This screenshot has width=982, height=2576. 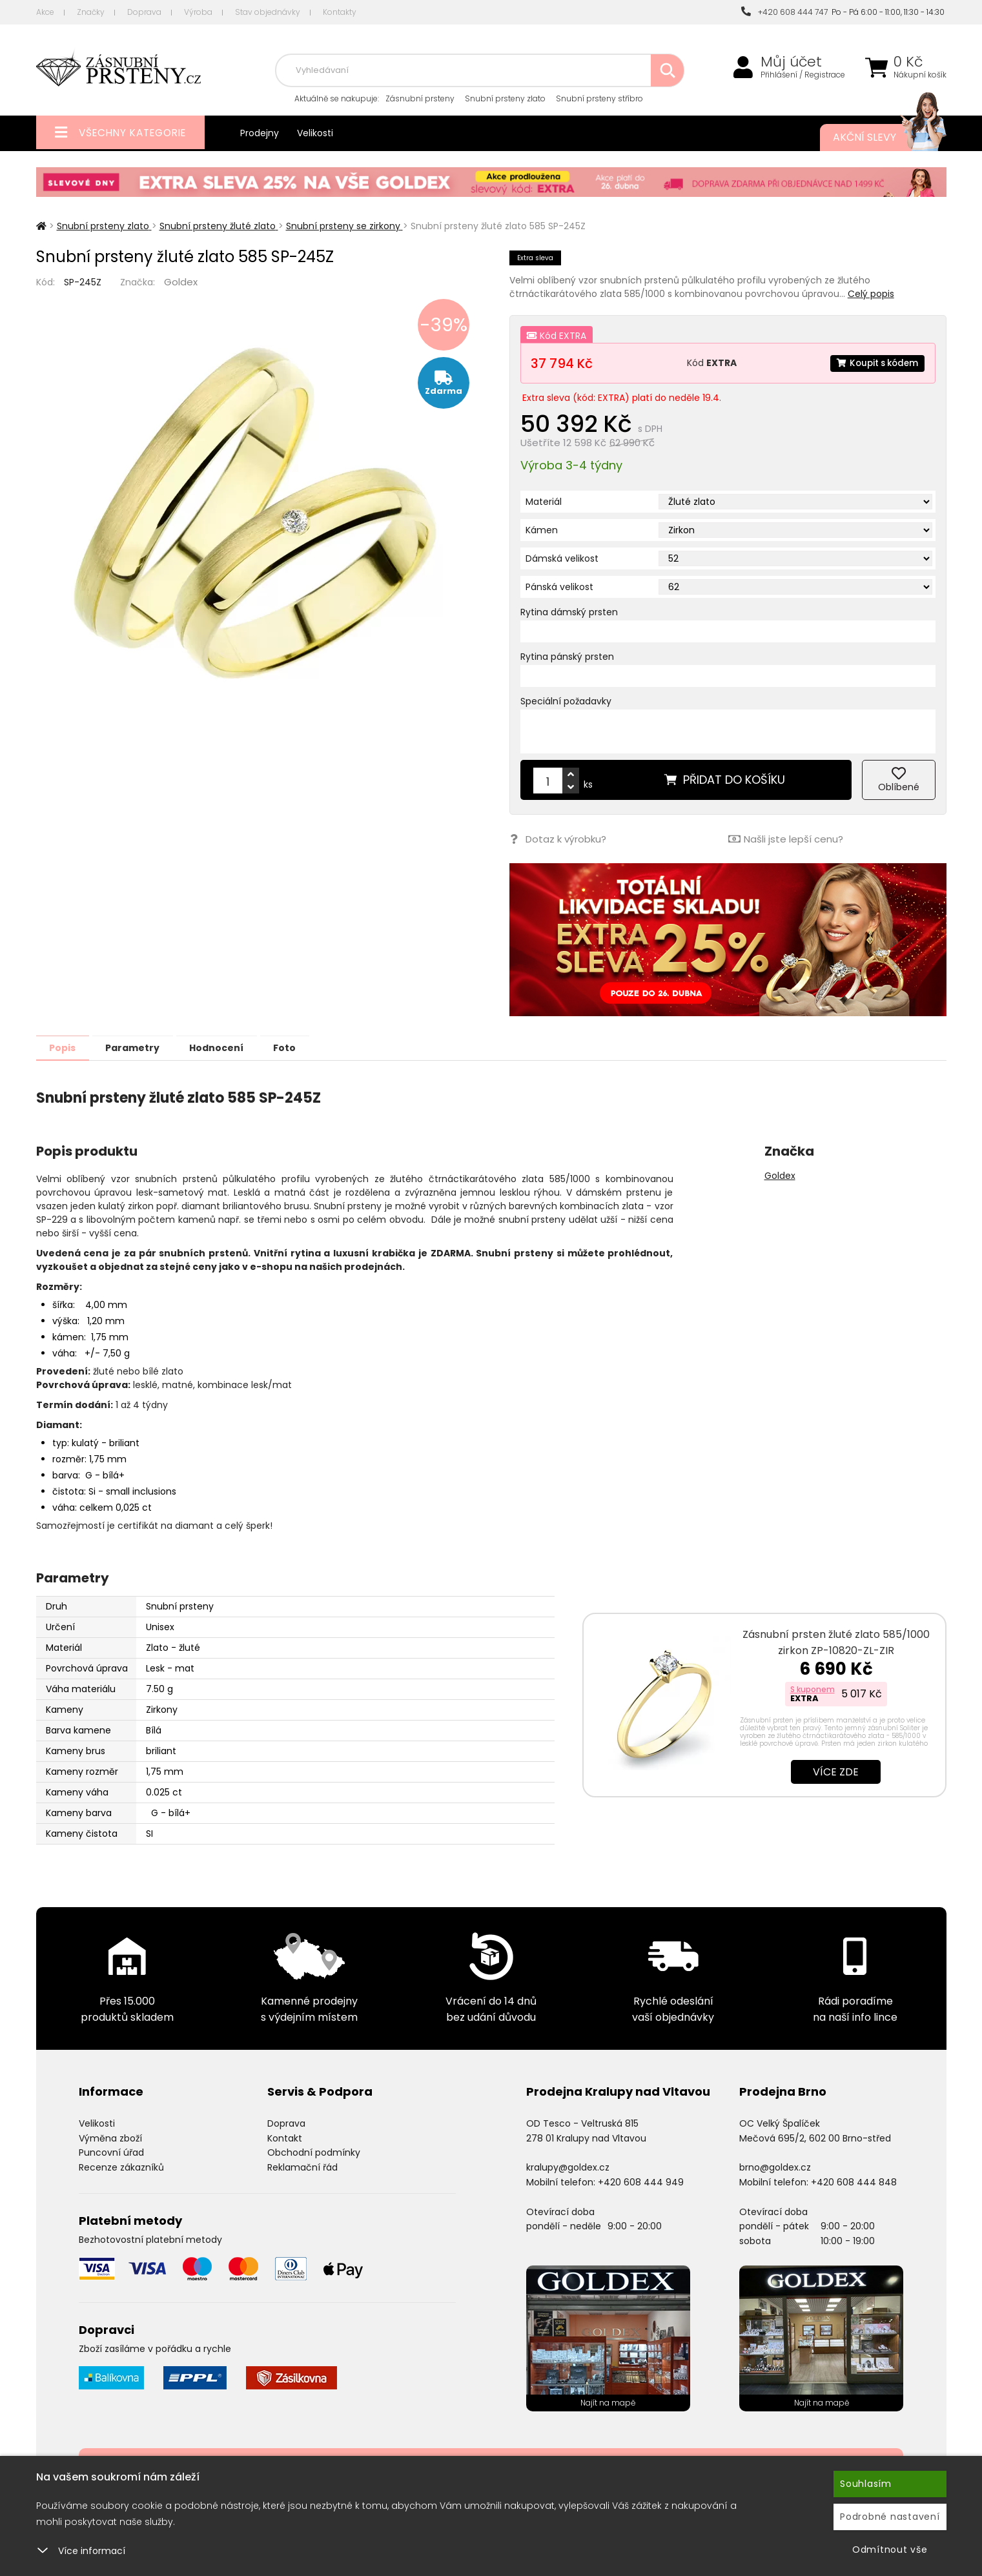 What do you see at coordinates (309, 1047) in the screenshot?
I see `Foto` at bounding box center [309, 1047].